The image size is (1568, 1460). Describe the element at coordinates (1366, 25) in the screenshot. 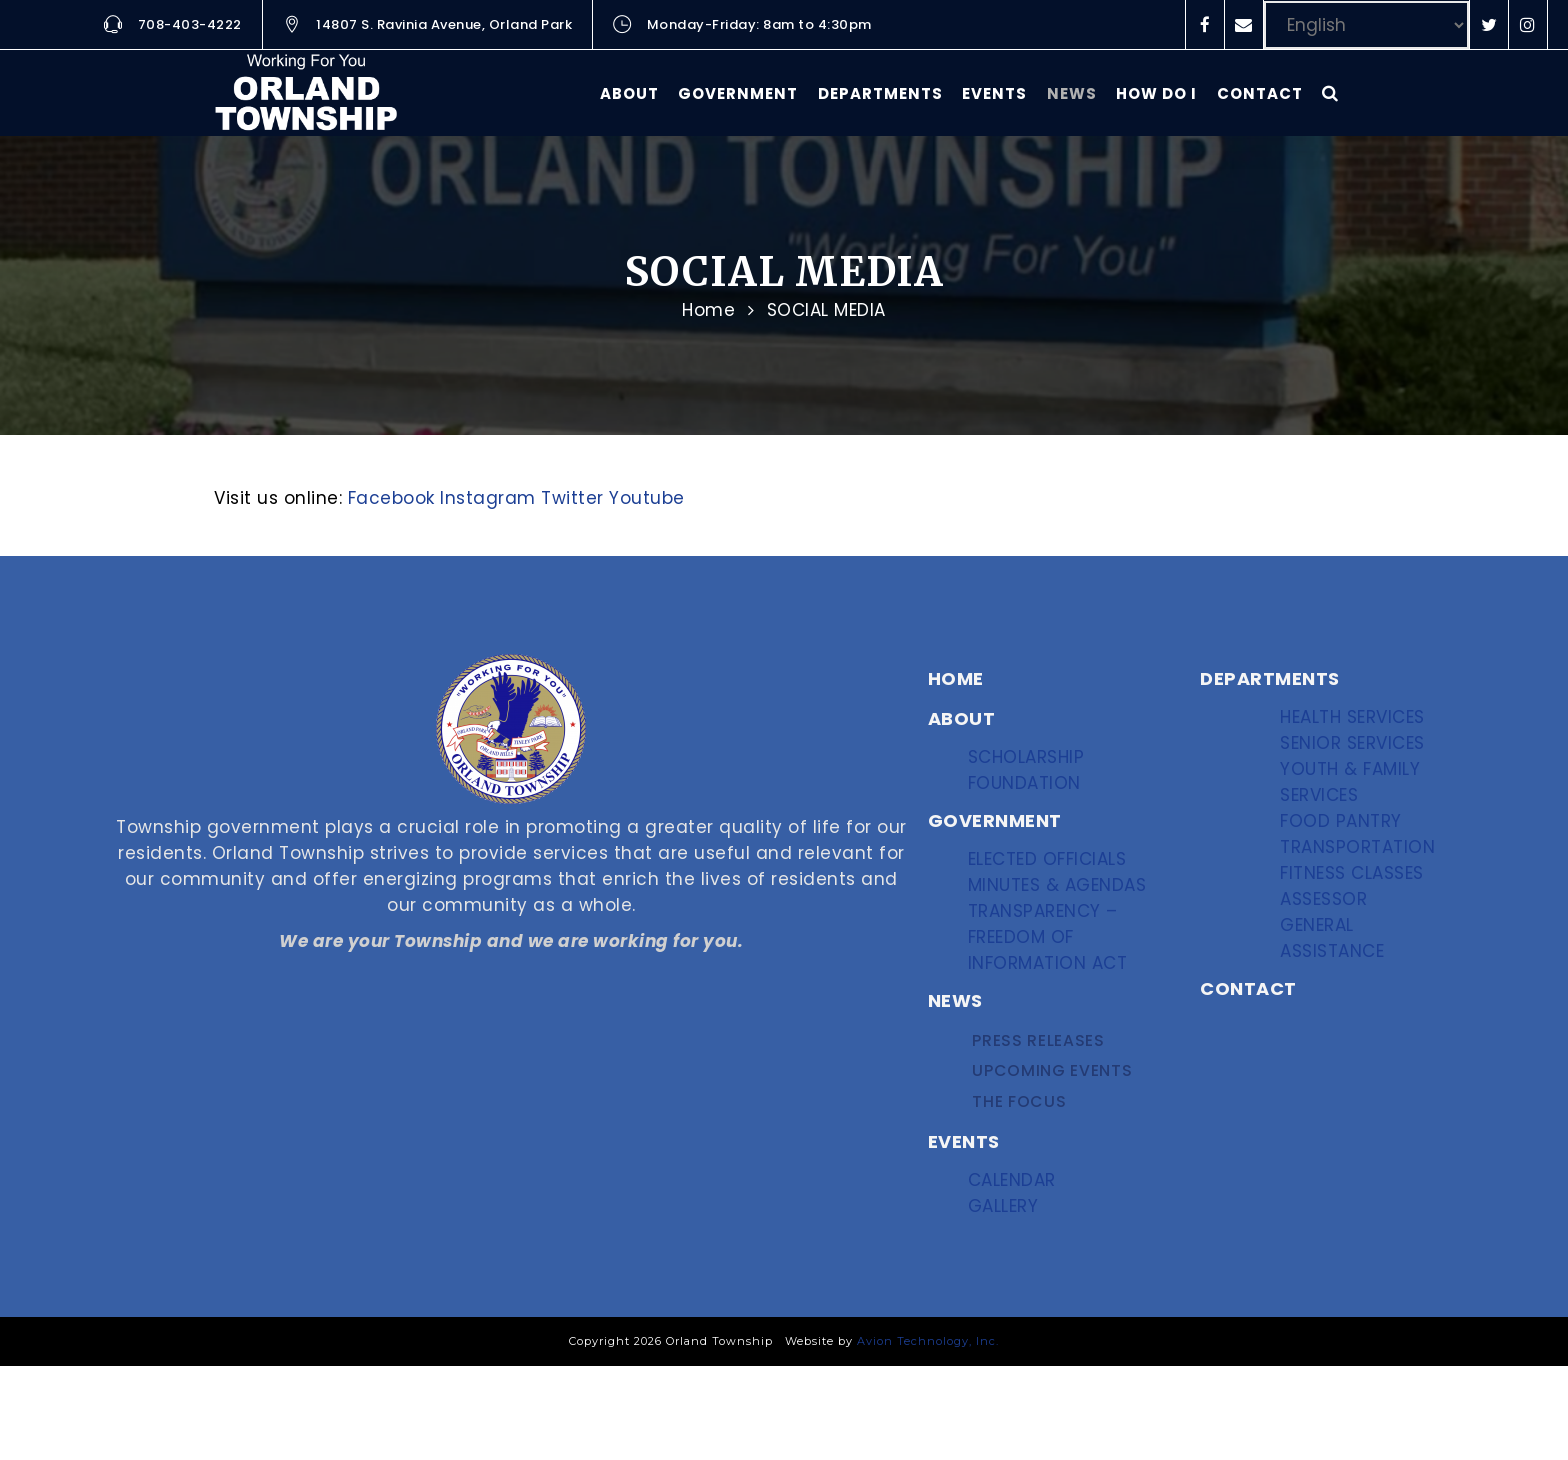

I see `[Select Language]` at that location.